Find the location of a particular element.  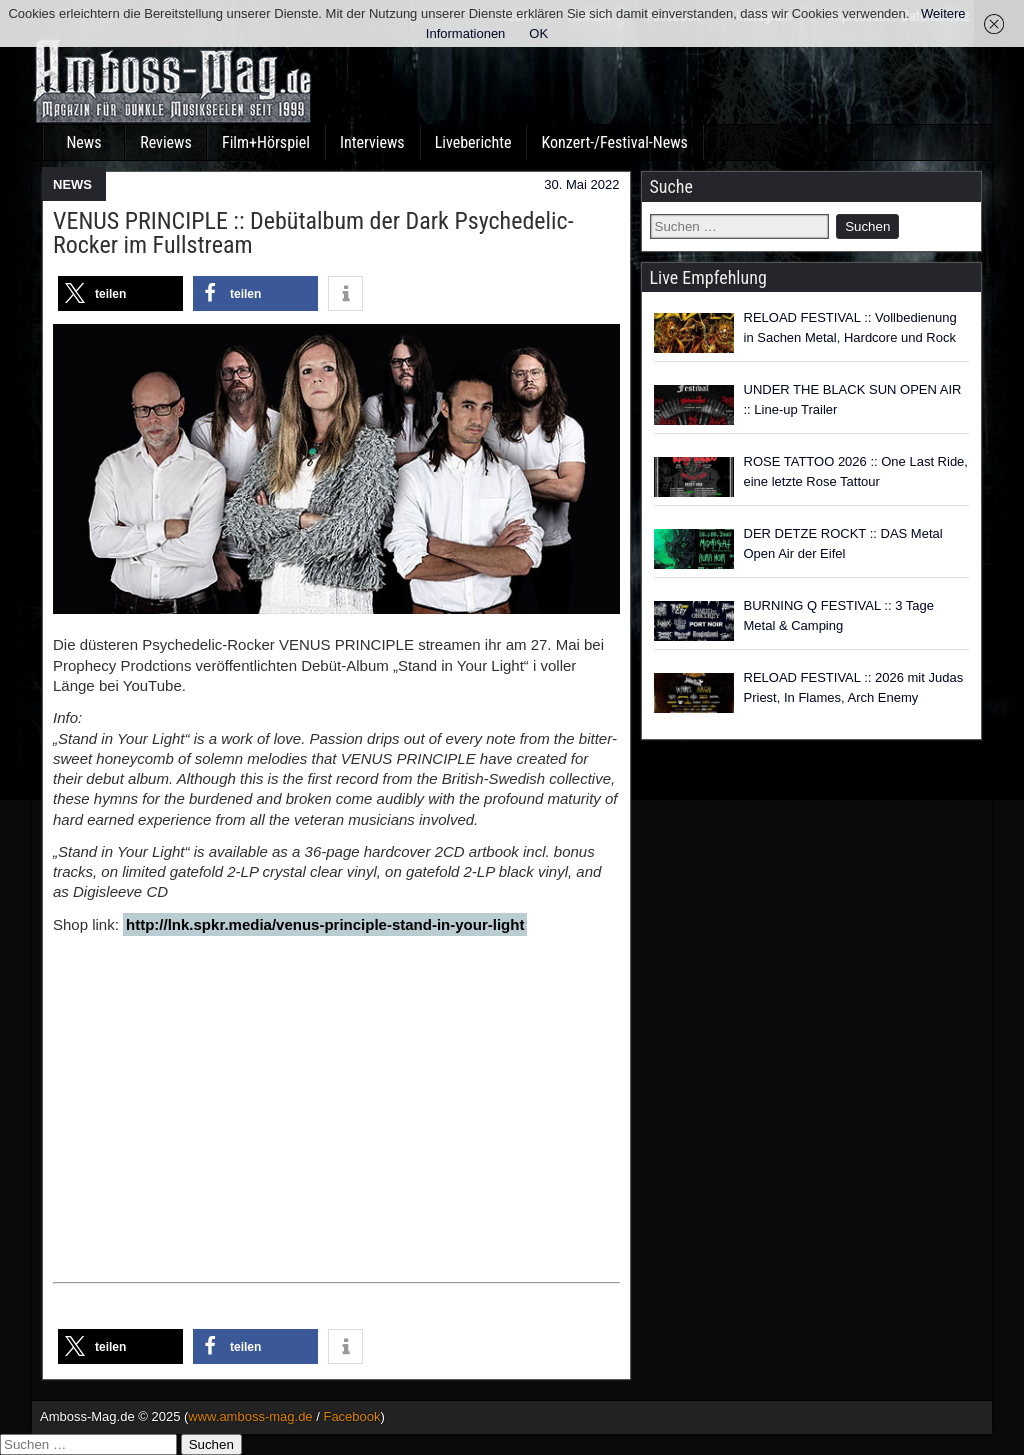

http://lnk.spkr.media/venus-principle-stand-in-your-light is located at coordinates (325, 924).